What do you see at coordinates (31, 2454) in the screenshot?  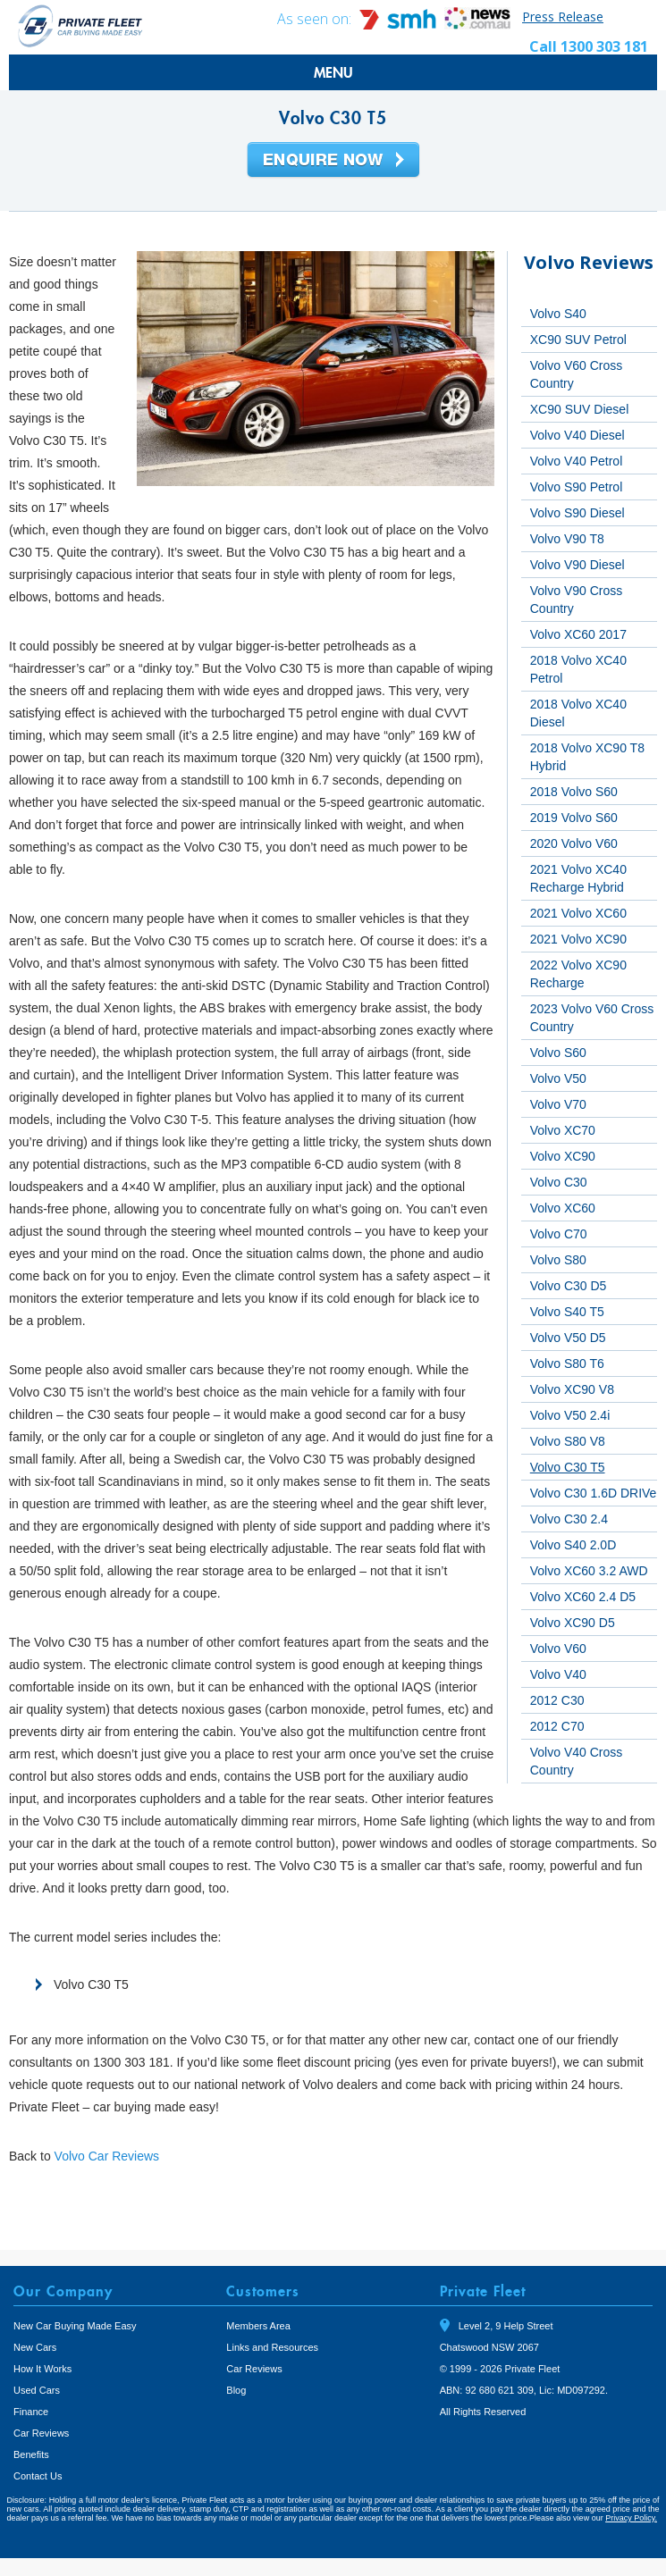 I see `Benefits` at bounding box center [31, 2454].